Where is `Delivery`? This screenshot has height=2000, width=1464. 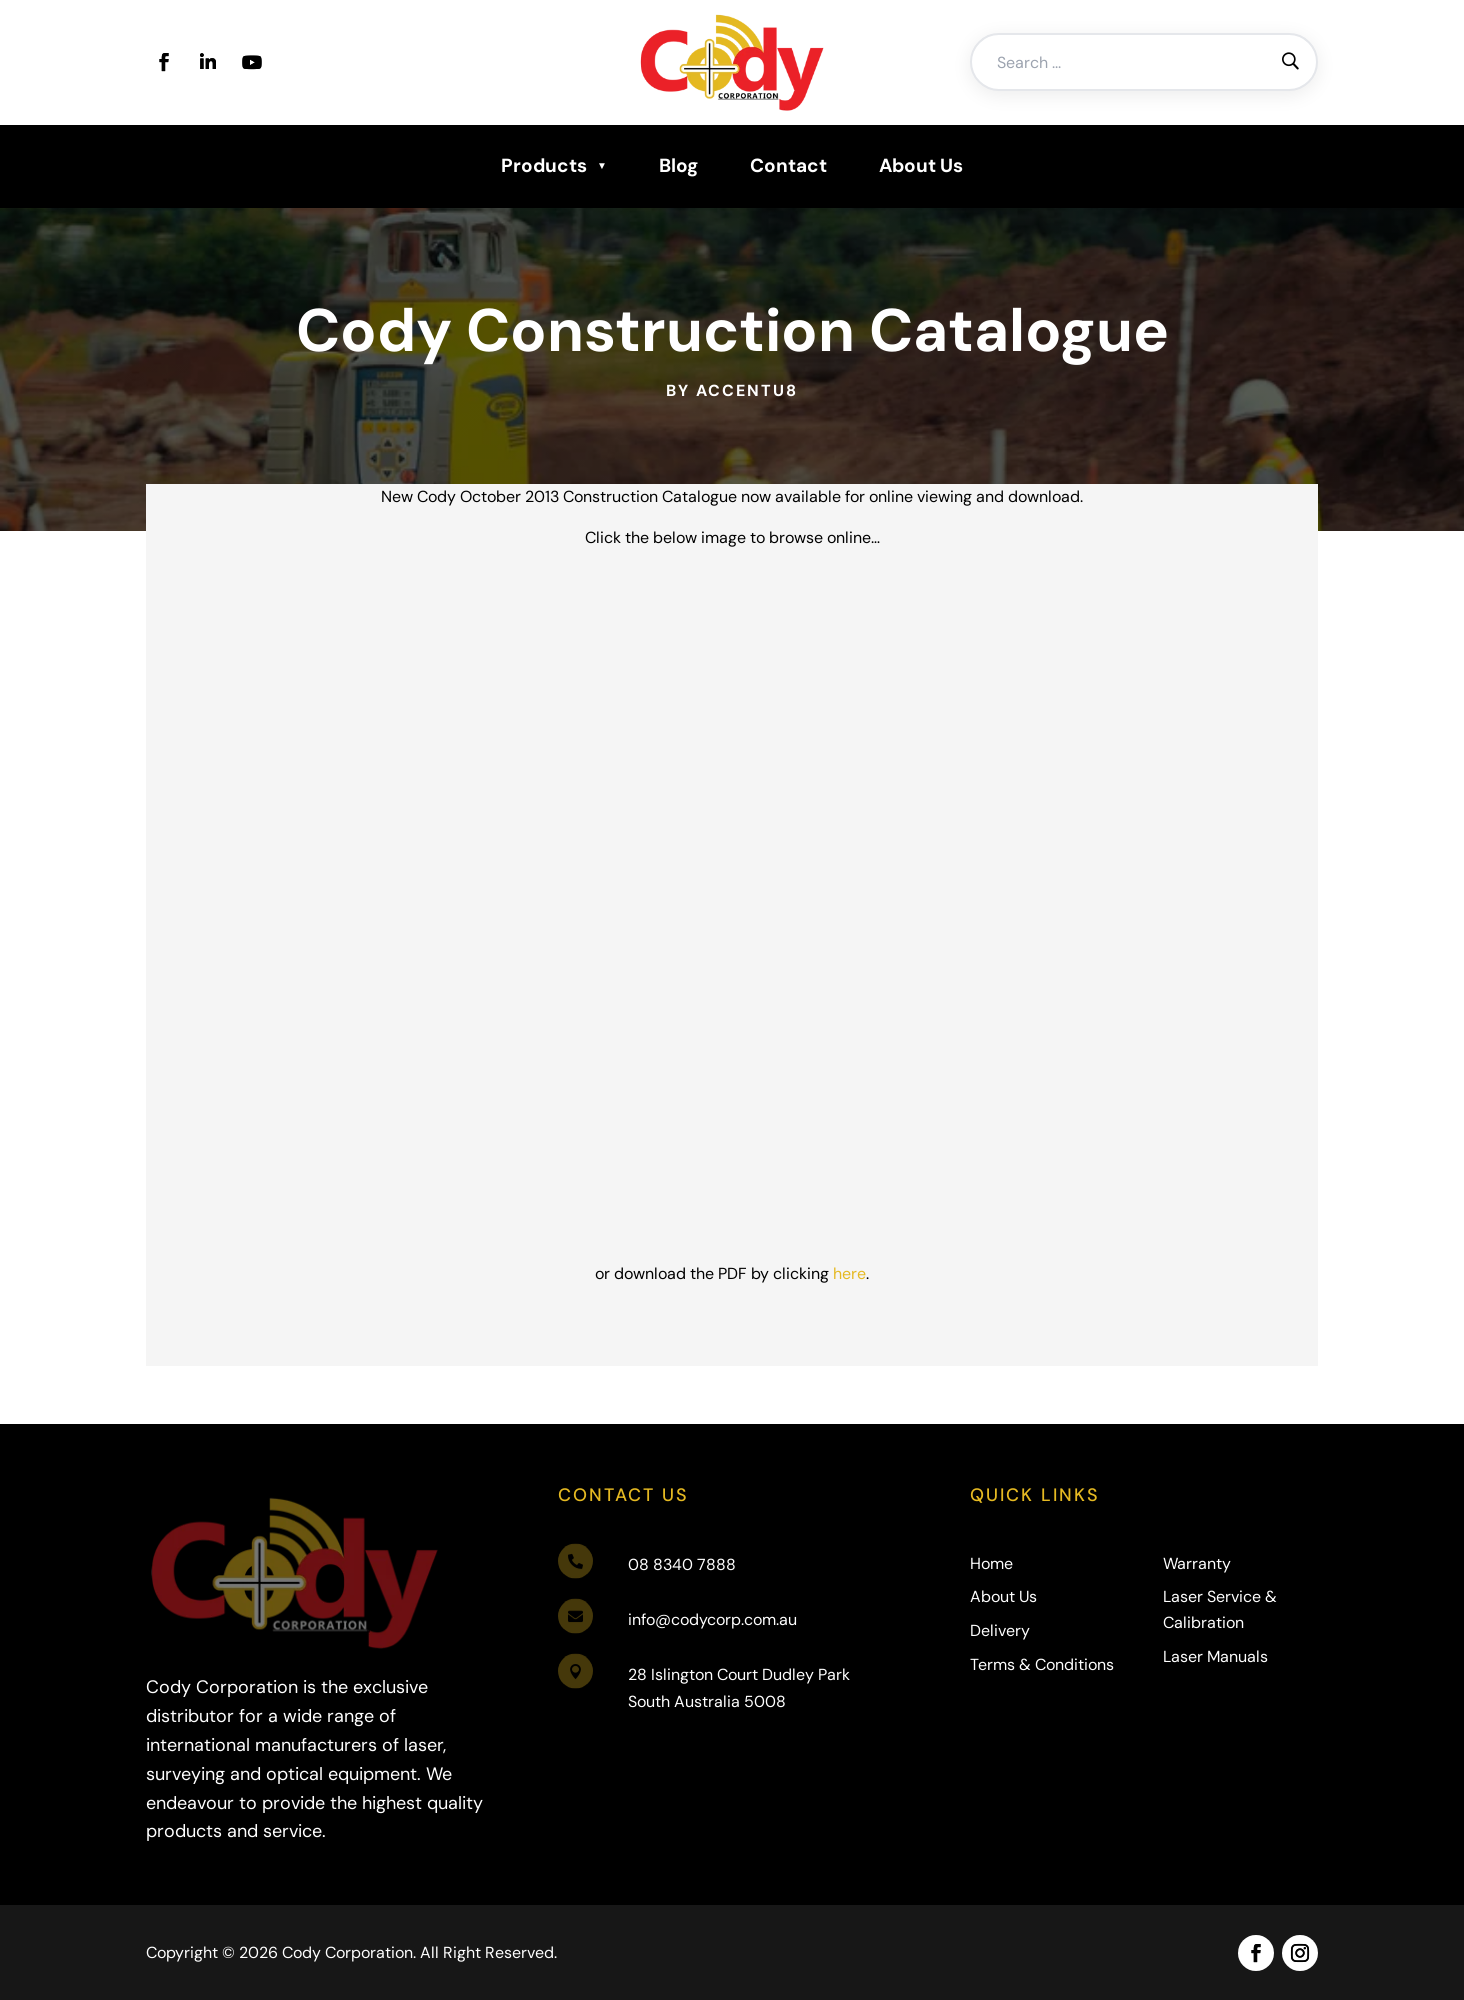
Delivery is located at coordinates (1000, 1630).